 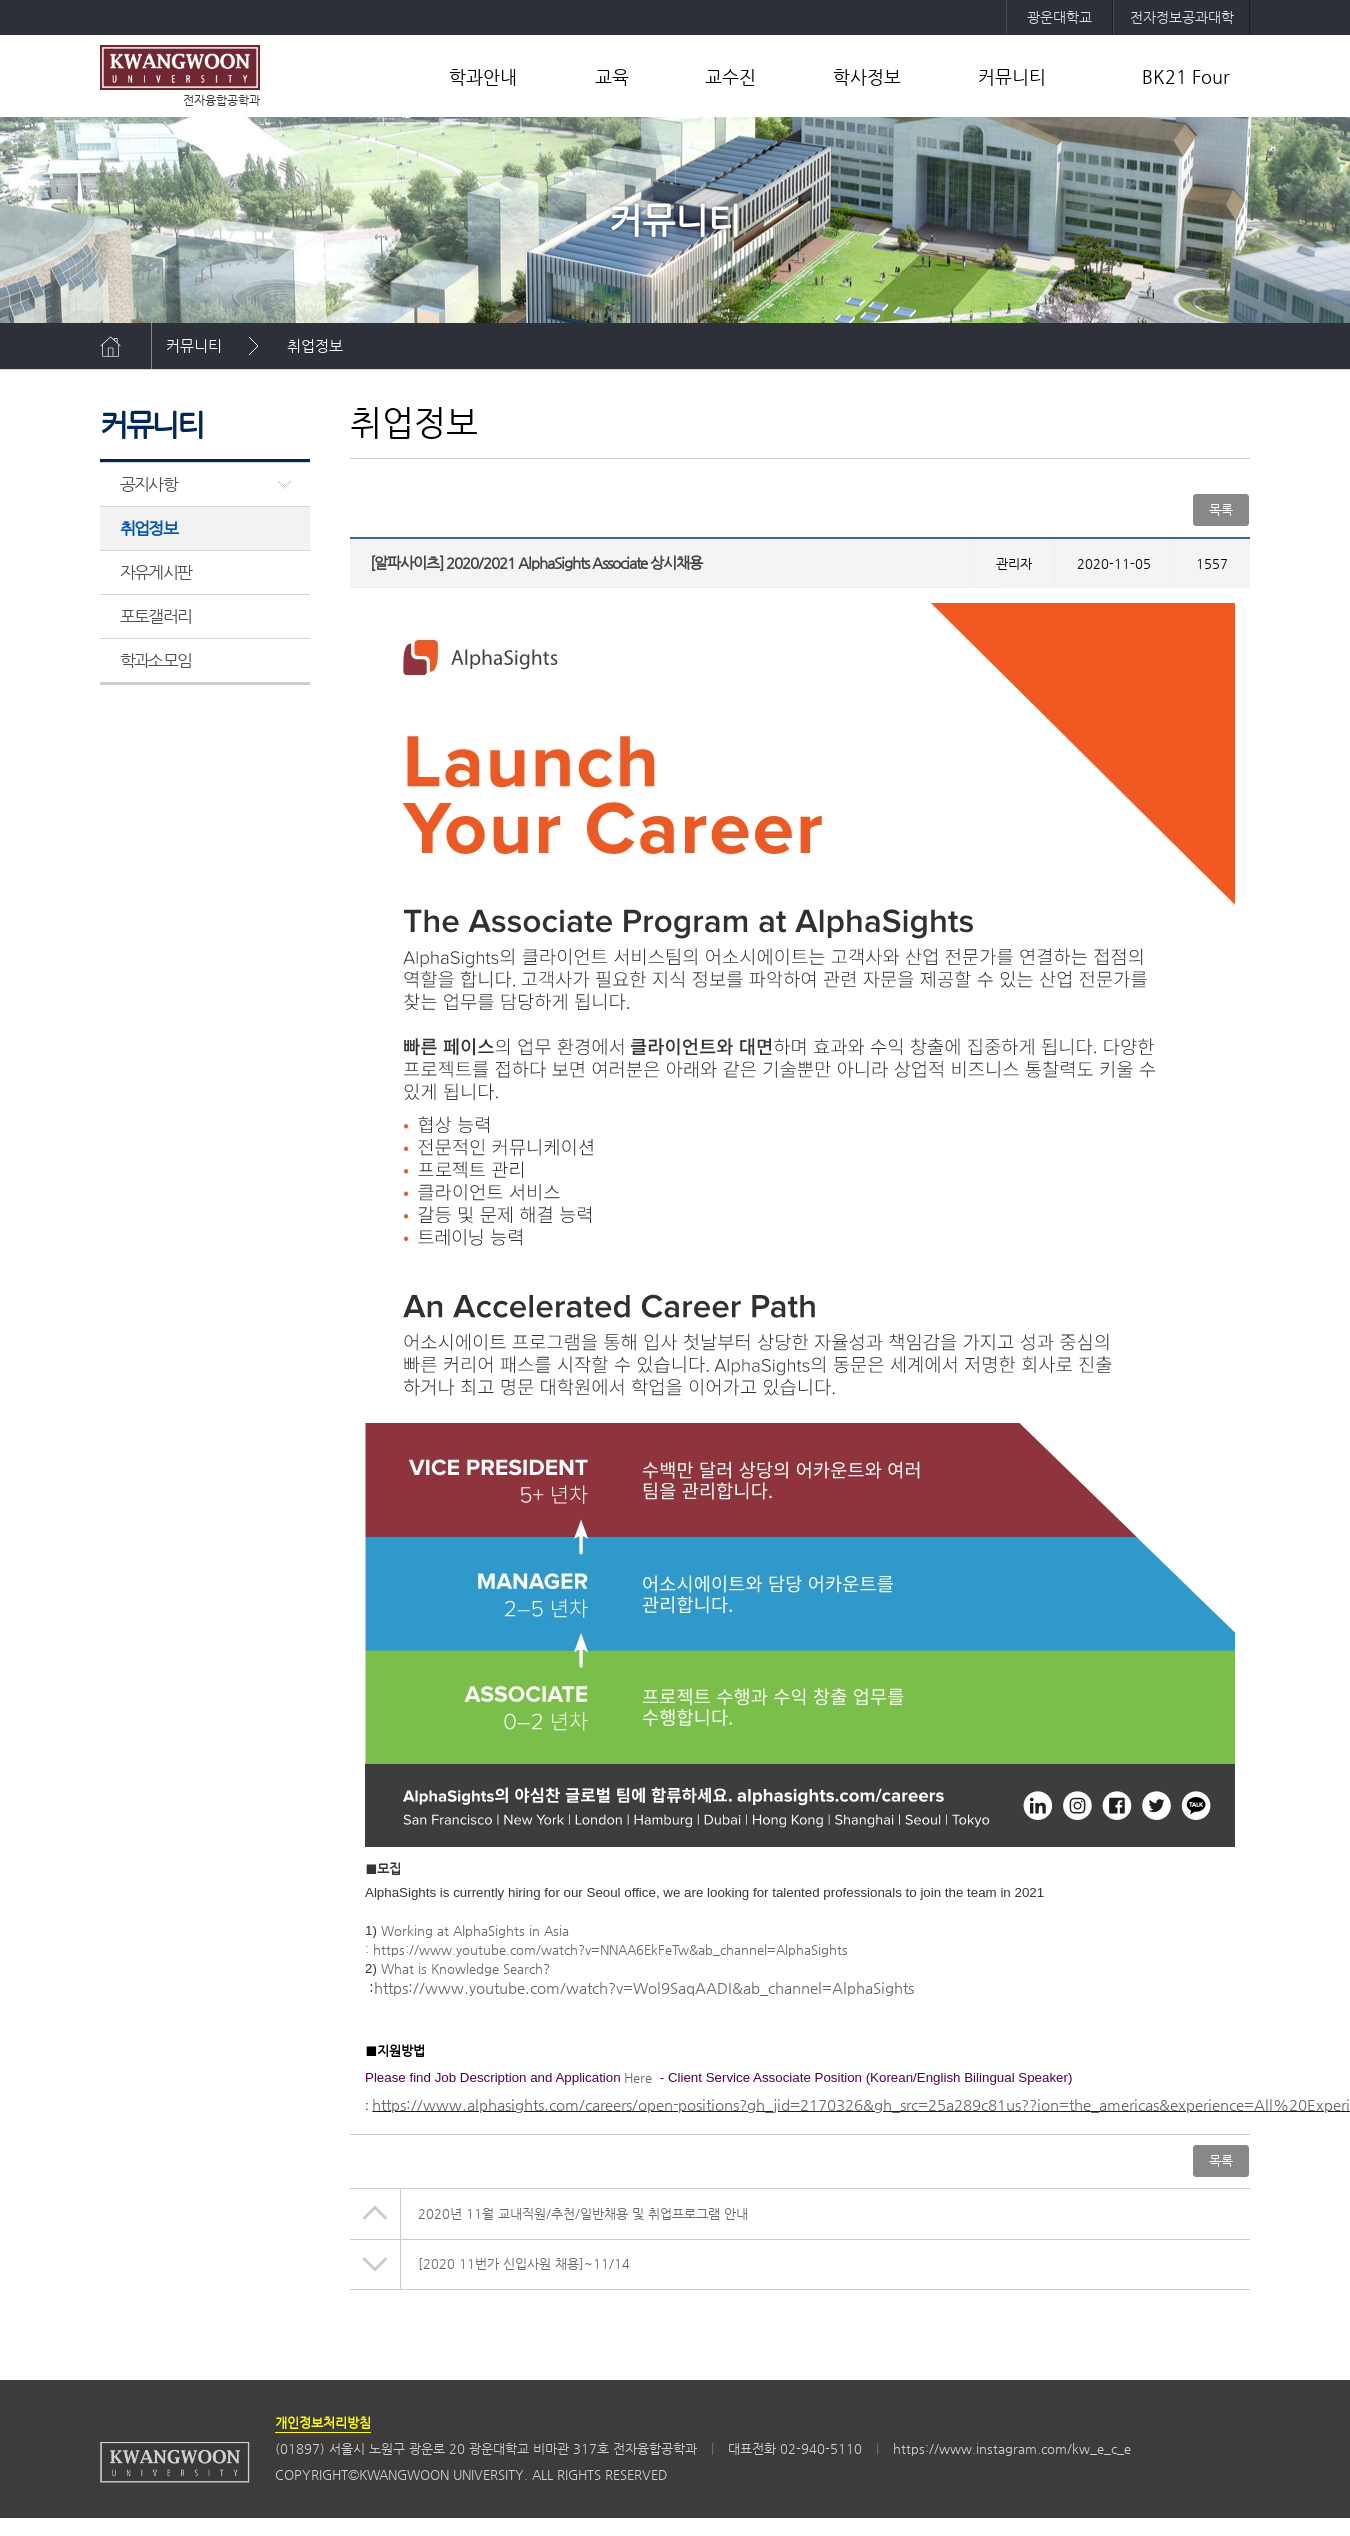 What do you see at coordinates (1186, 76) in the screenshot?
I see `BK21 Four` at bounding box center [1186, 76].